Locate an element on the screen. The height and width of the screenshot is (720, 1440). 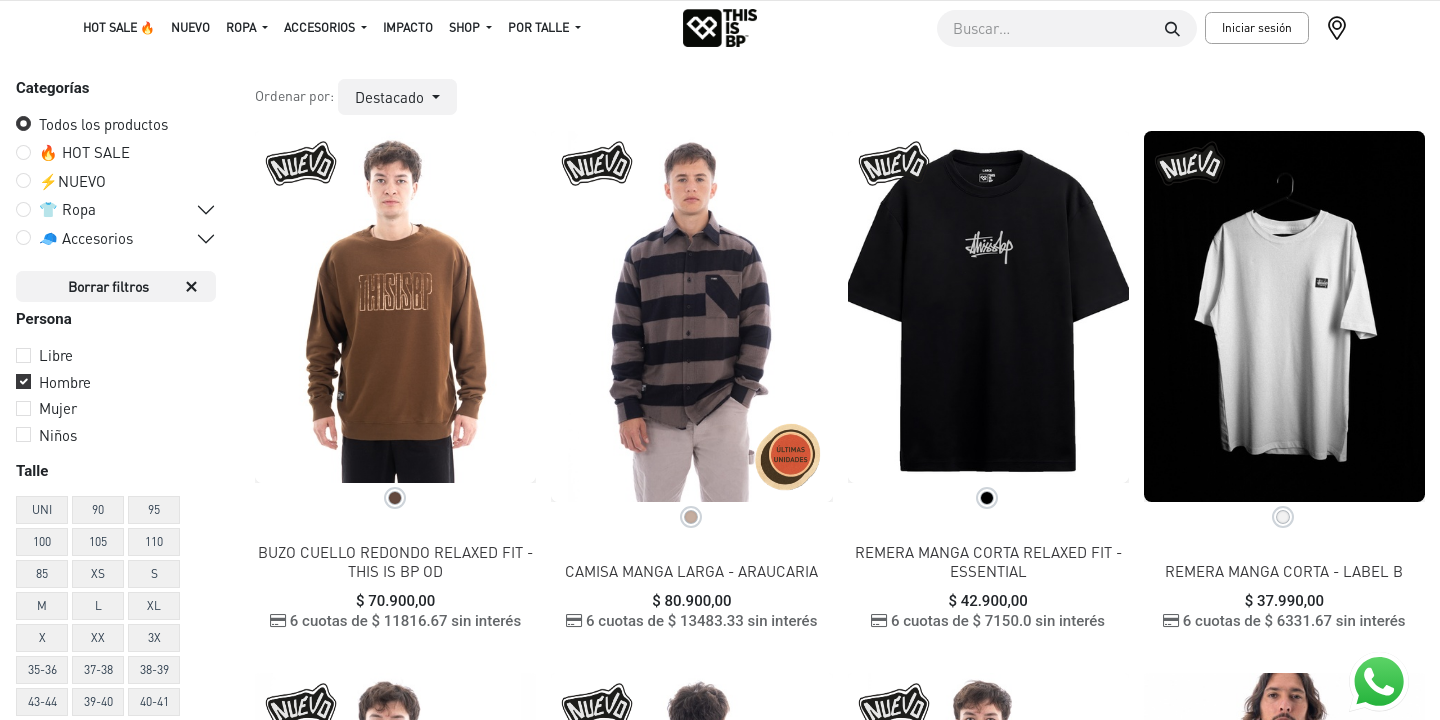
UNI is located at coordinates (42, 509).